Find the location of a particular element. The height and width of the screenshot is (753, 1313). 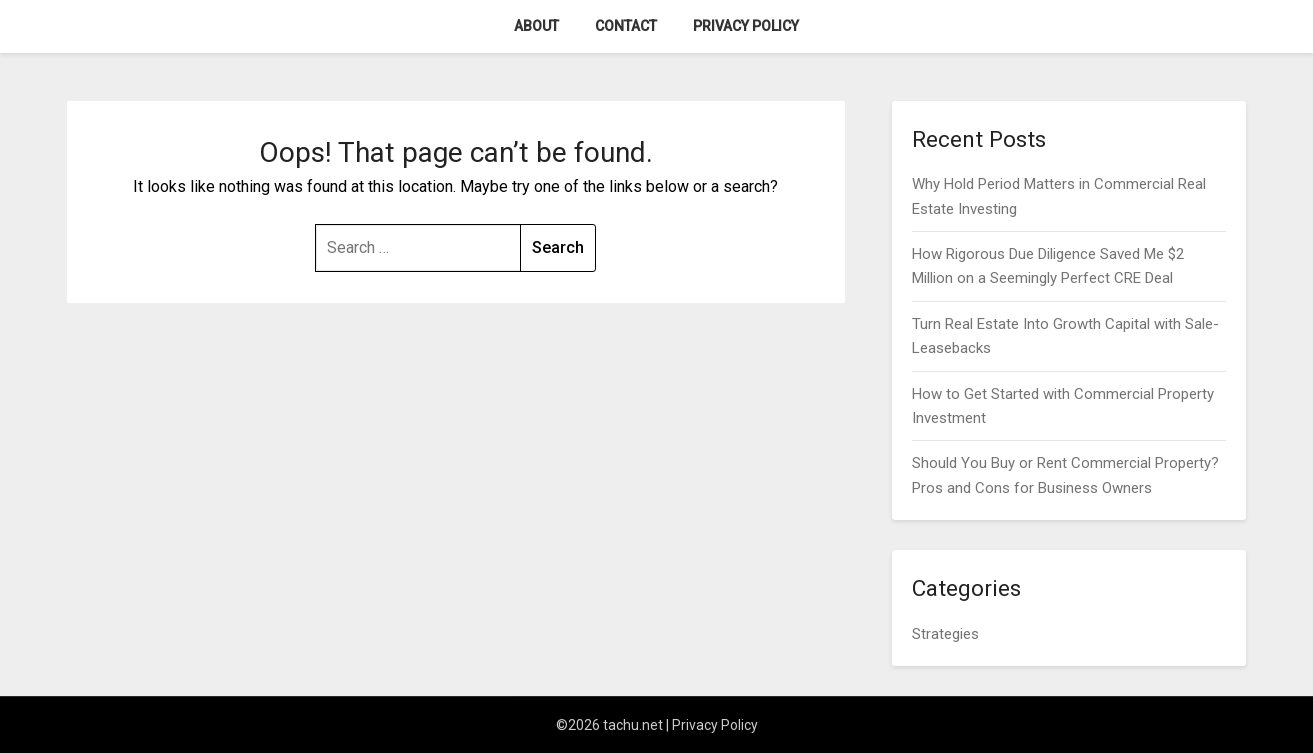

Contact is located at coordinates (626, 26).